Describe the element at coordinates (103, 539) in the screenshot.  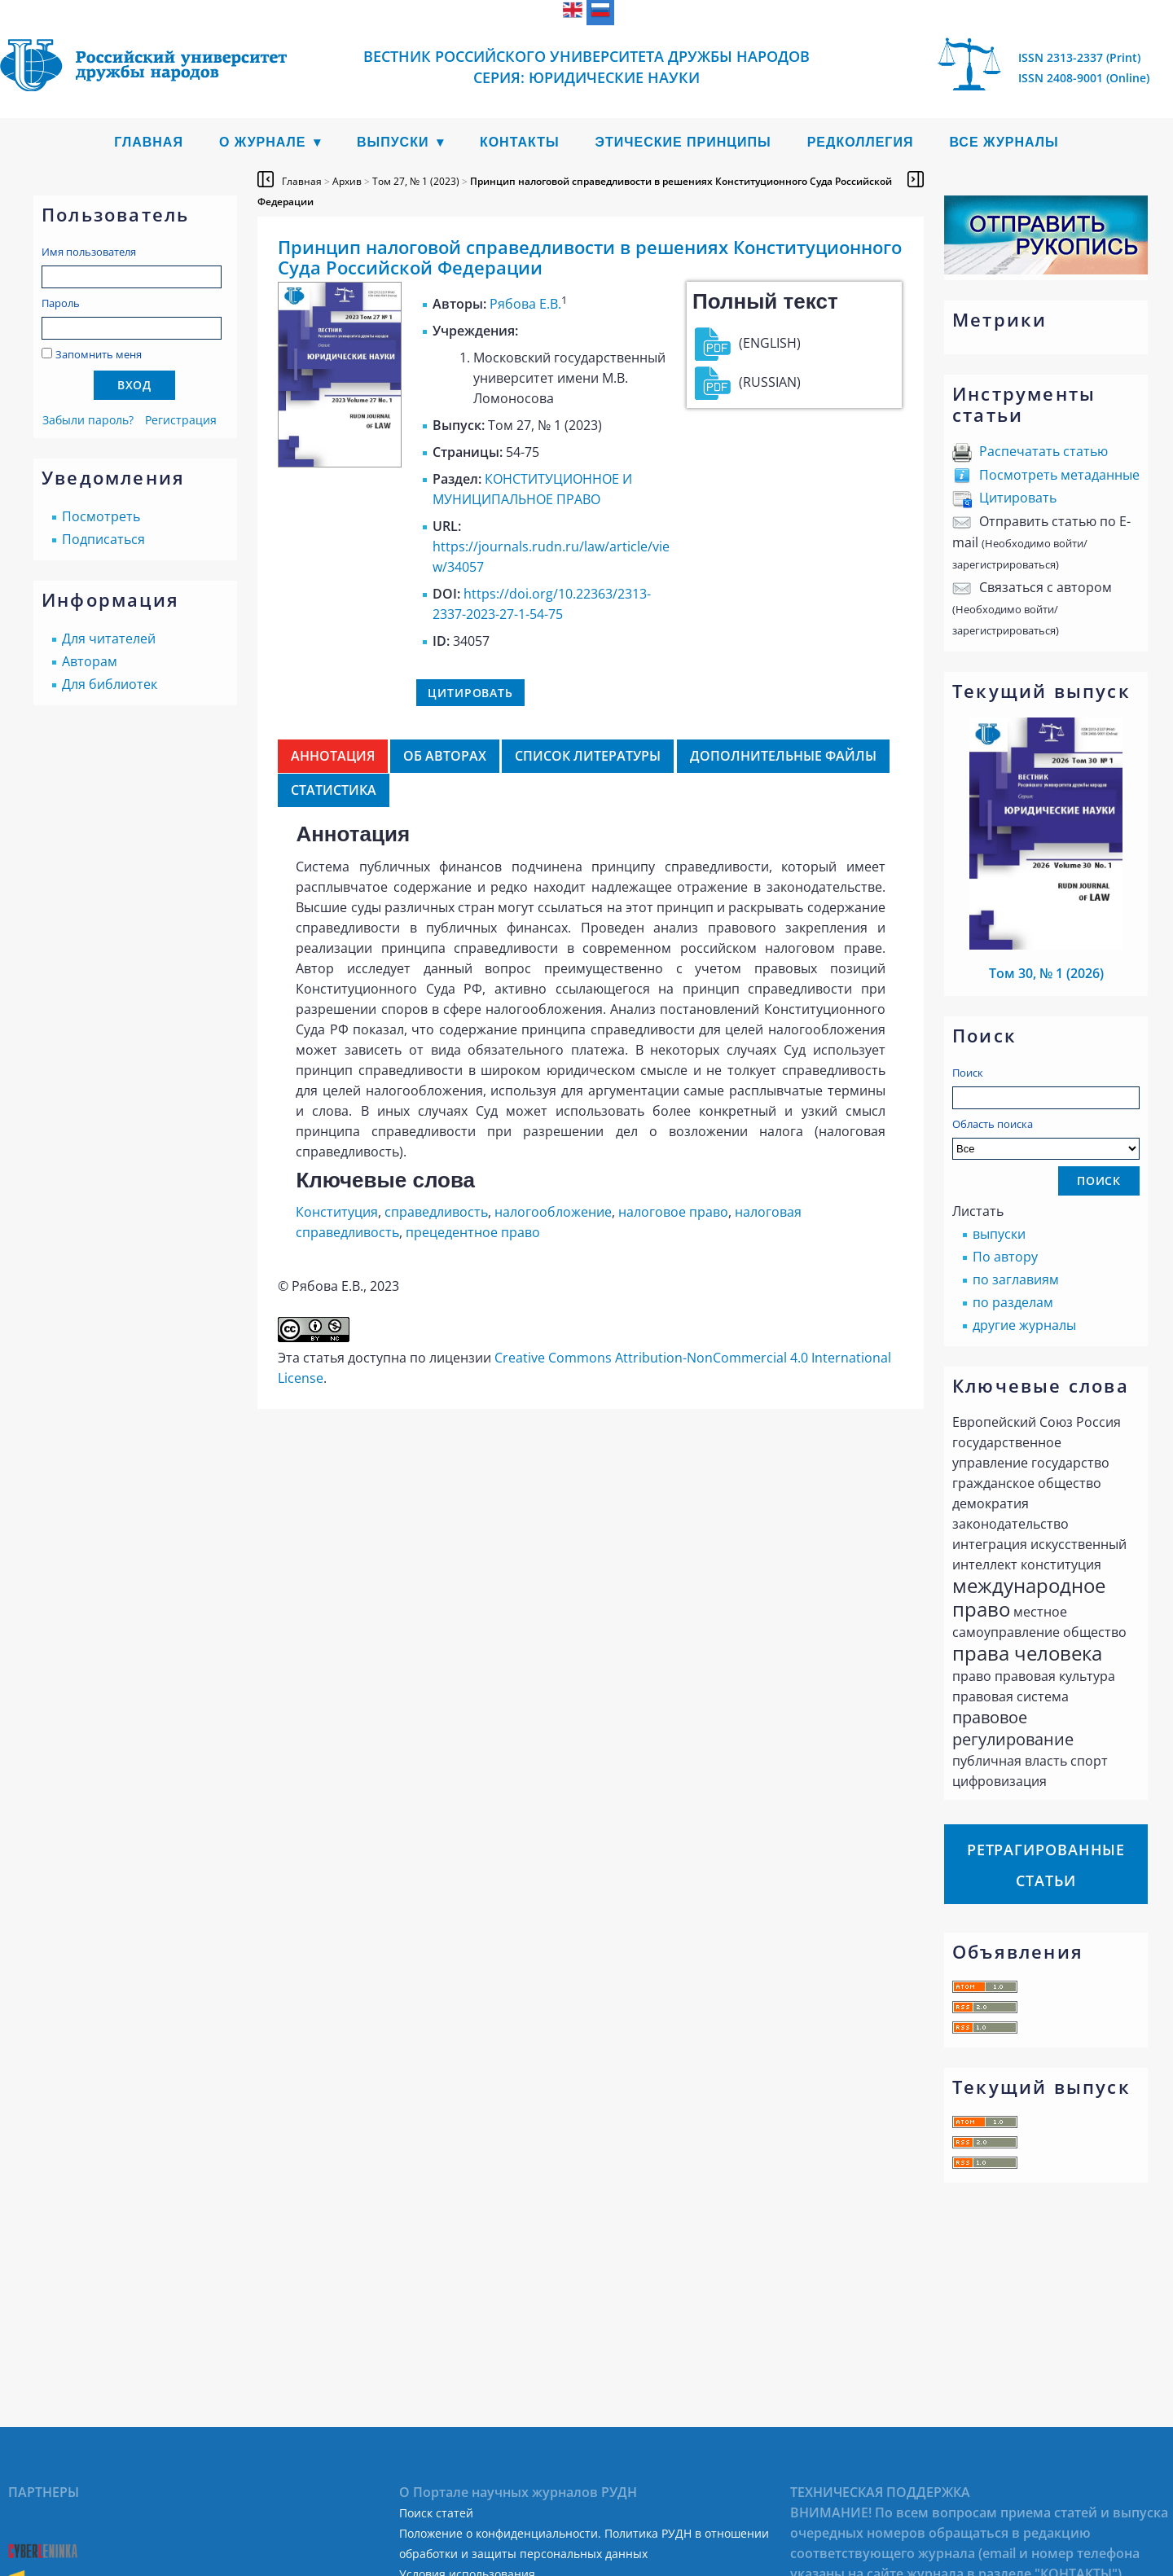
I see `Подписаться` at that location.